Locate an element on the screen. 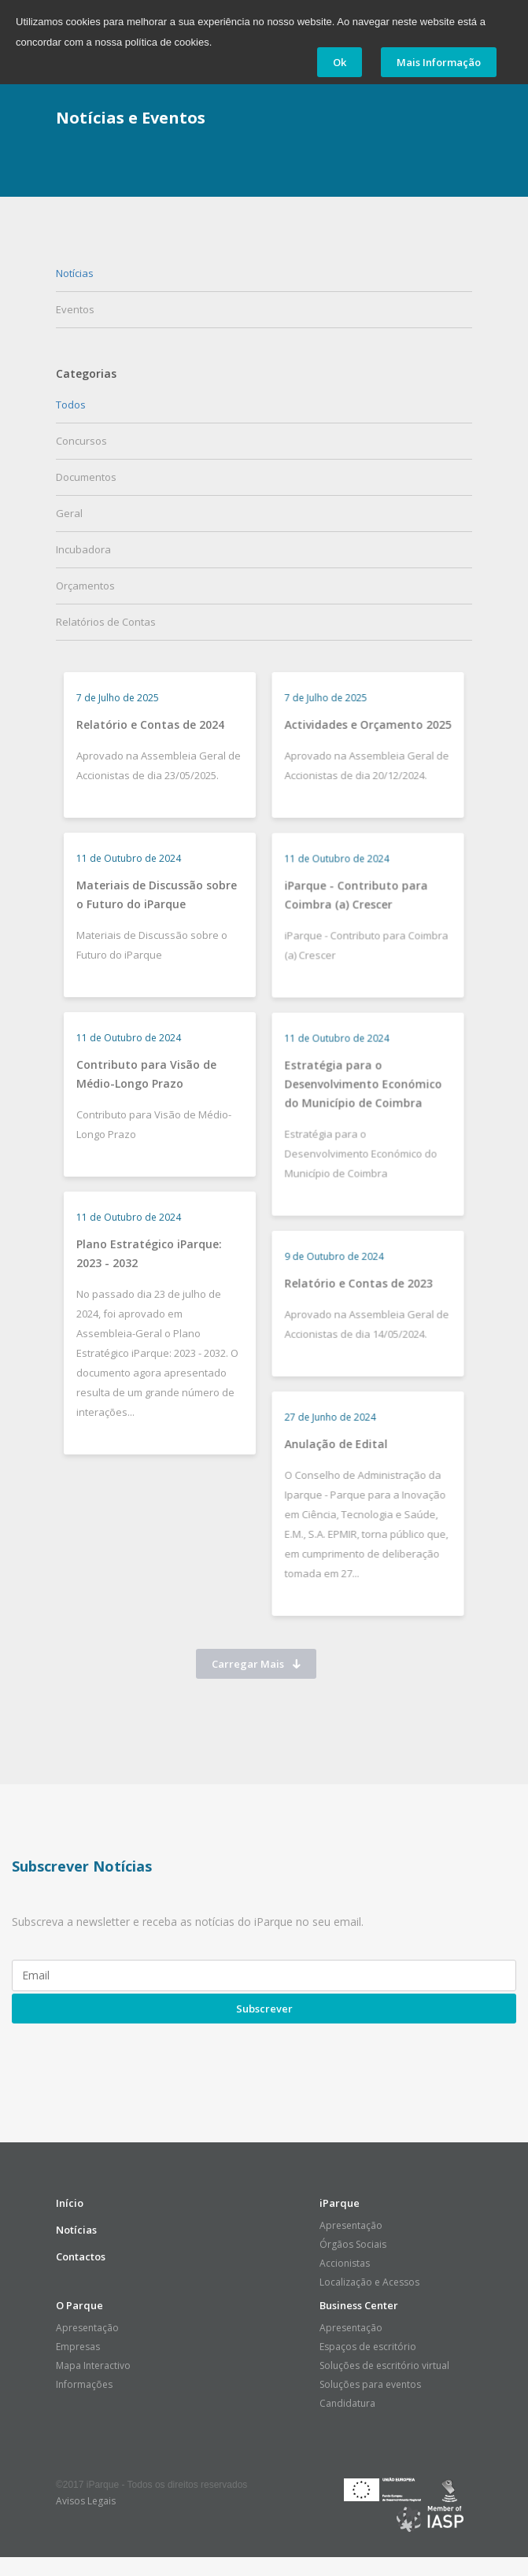  Empresas is located at coordinates (78, 2346).